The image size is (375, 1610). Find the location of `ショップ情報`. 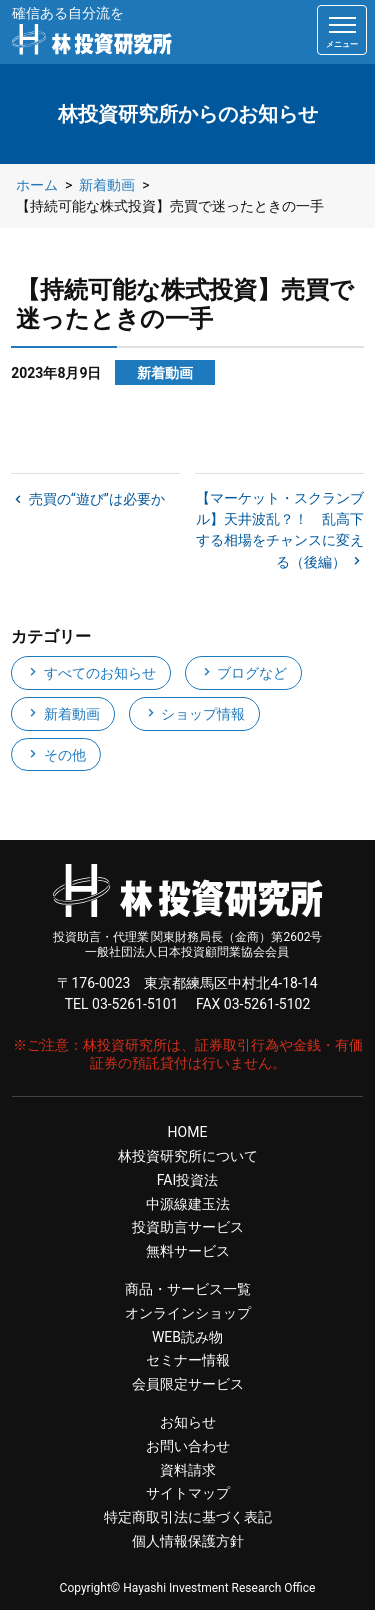

ショップ情報 is located at coordinates (194, 714).